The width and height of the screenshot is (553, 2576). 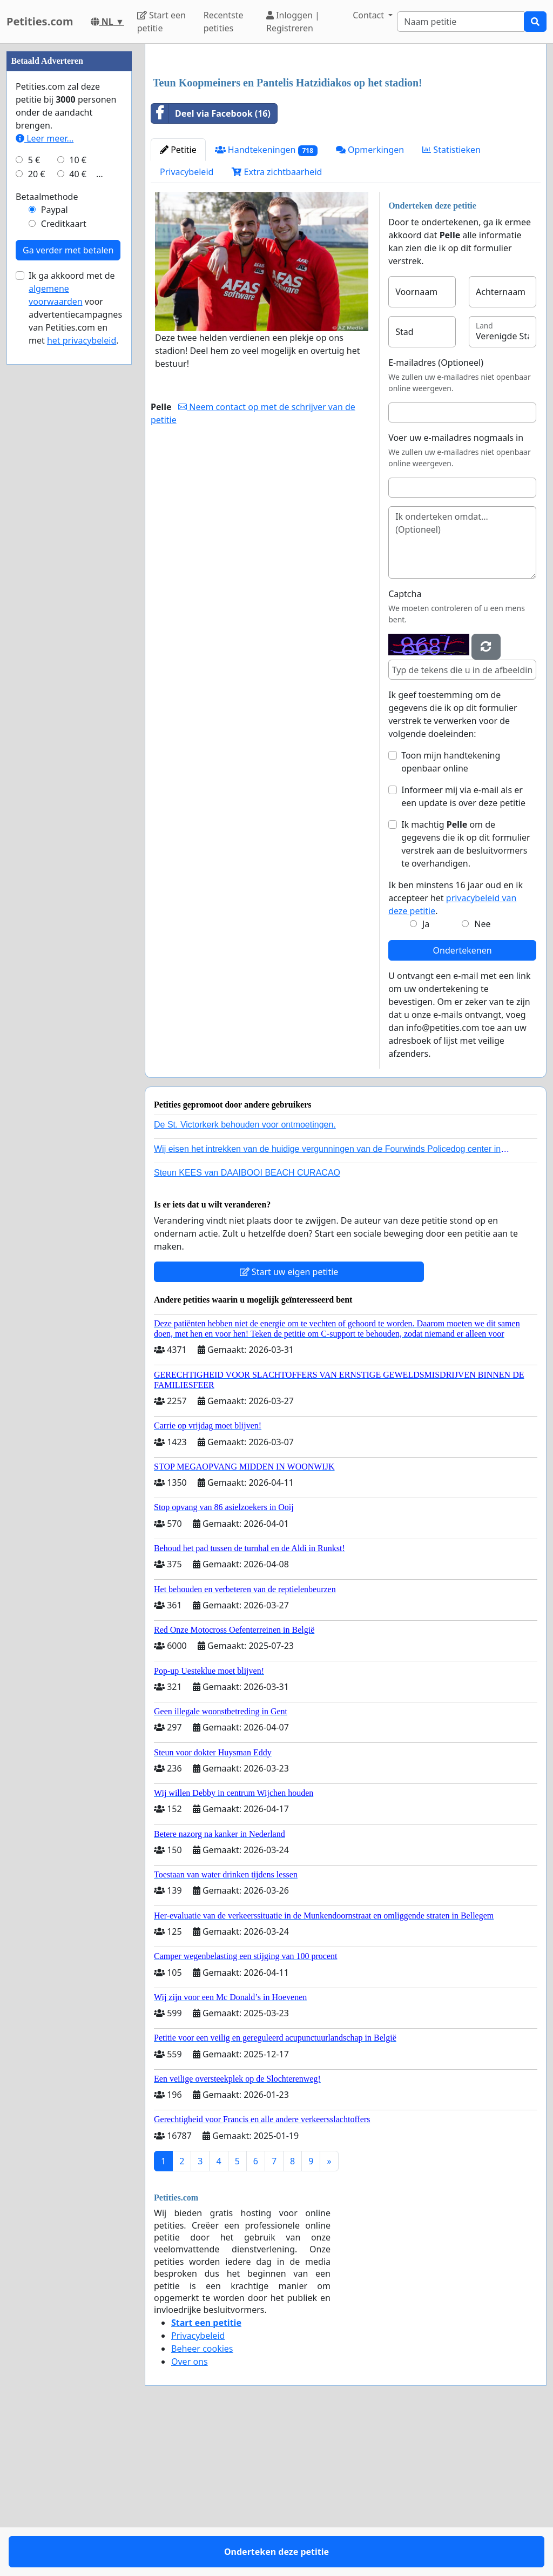 What do you see at coordinates (36, 498) in the screenshot?
I see `20 €` at bounding box center [36, 498].